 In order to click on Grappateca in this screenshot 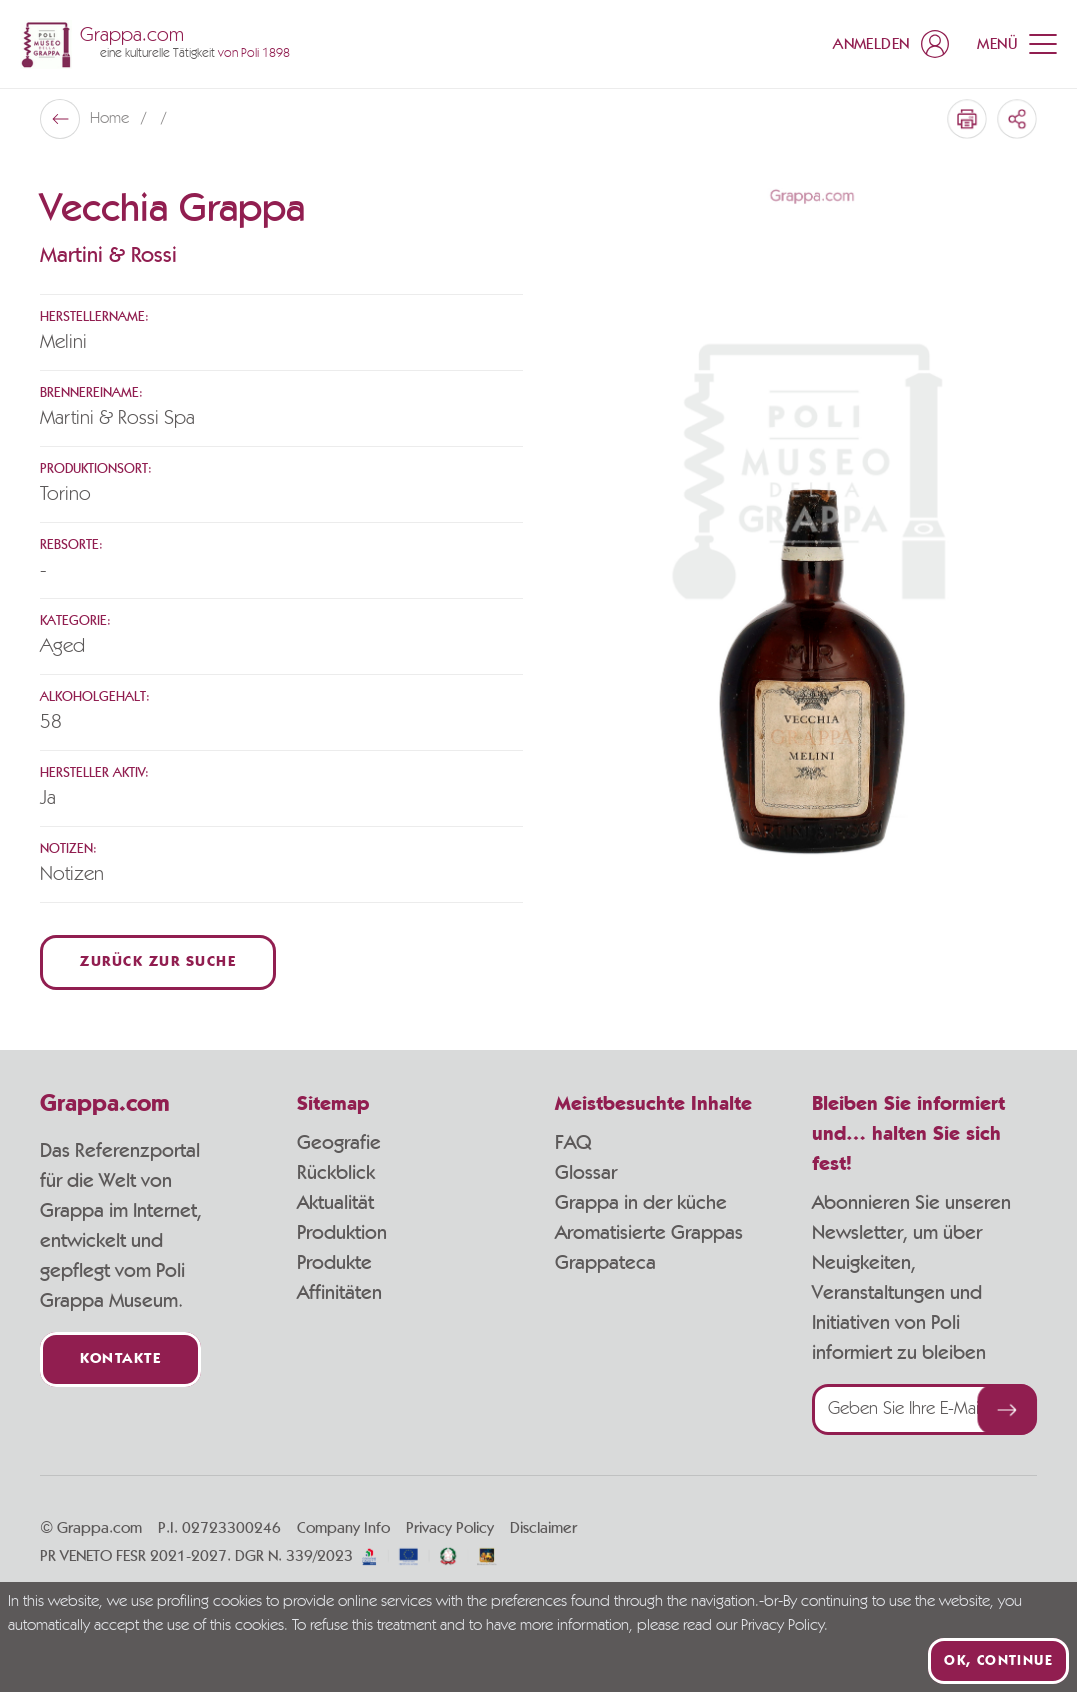, I will do `click(605, 1263)`.